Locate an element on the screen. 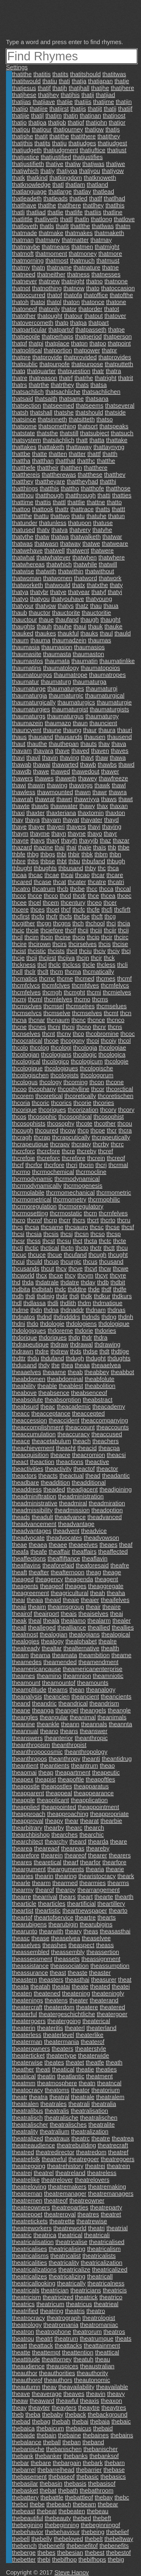 The height and width of the screenshot is (2576, 141). thealtar is located at coordinates (52, 1648).